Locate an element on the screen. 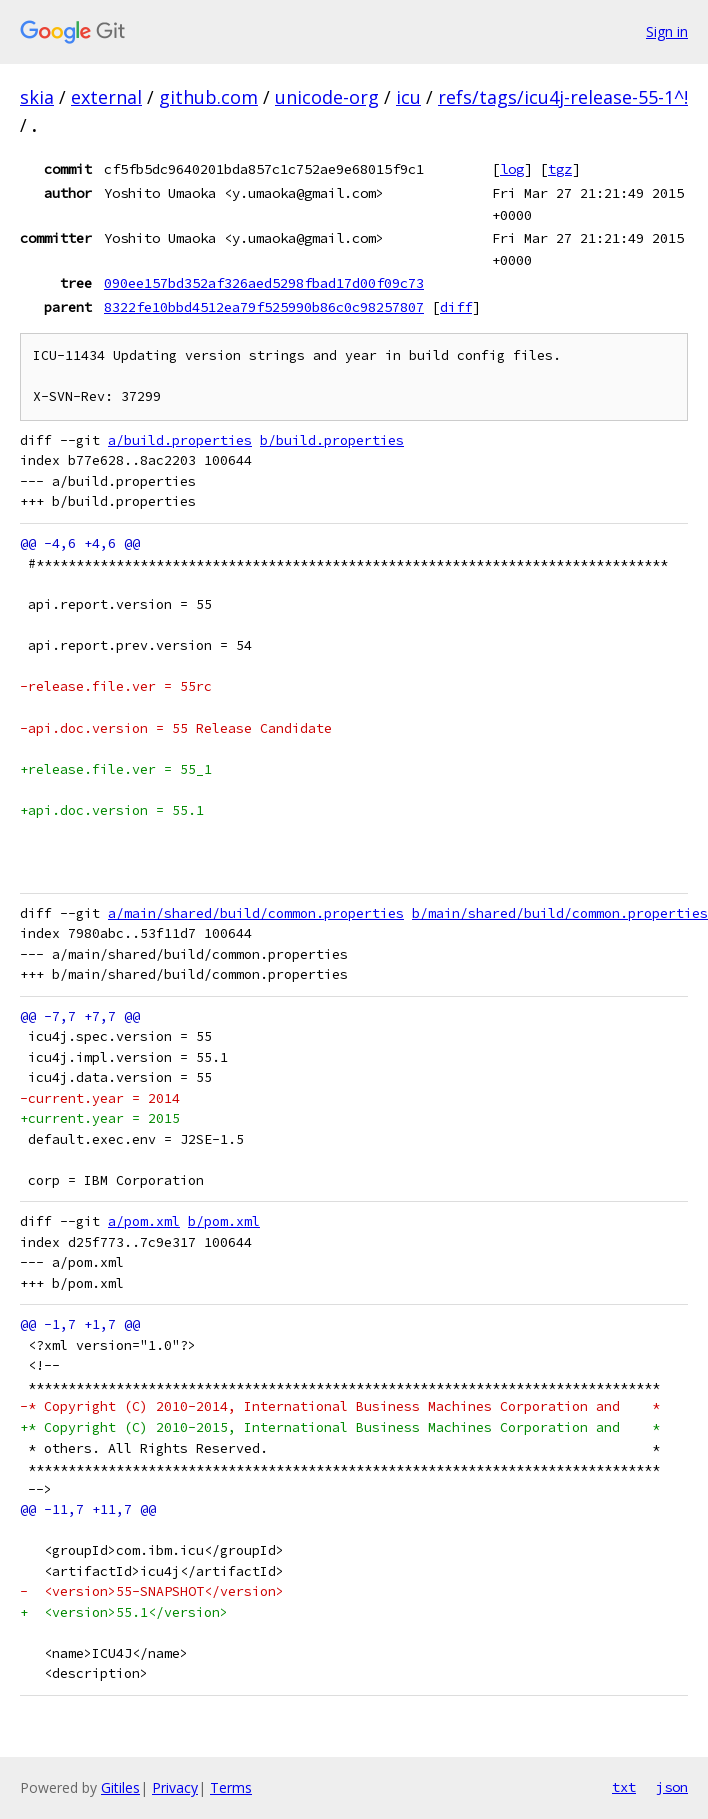 The image size is (708, 1819). a/main/shared/build/common.properties is located at coordinates (256, 913).